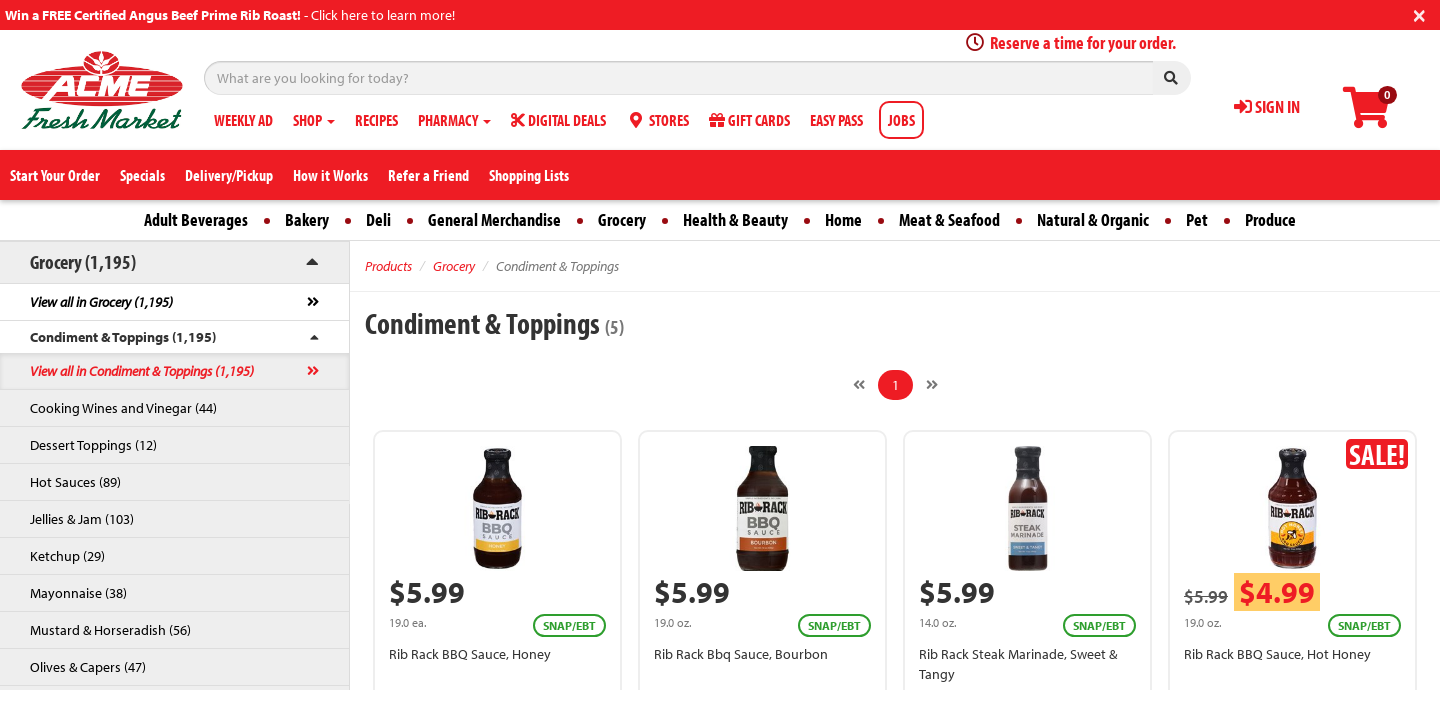 The height and width of the screenshot is (720, 1440). I want to click on Refer a Friend, so click(428, 175).